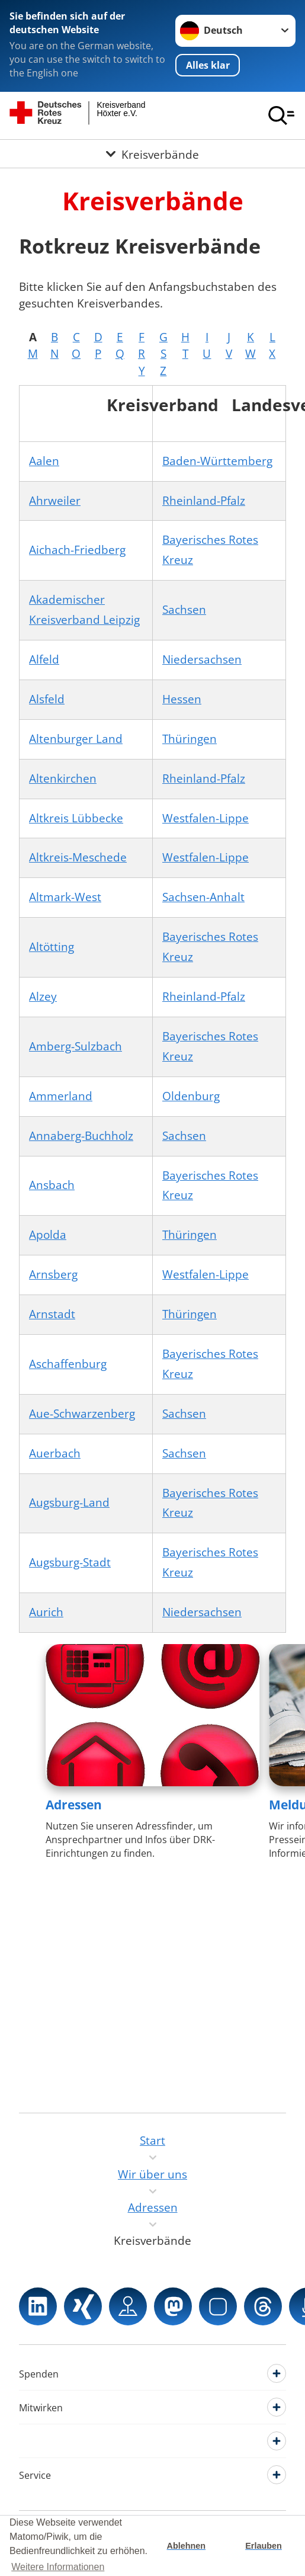 The height and width of the screenshot is (2576, 305). What do you see at coordinates (57, 2567) in the screenshot?
I see `Weitere Informationen [button]` at bounding box center [57, 2567].